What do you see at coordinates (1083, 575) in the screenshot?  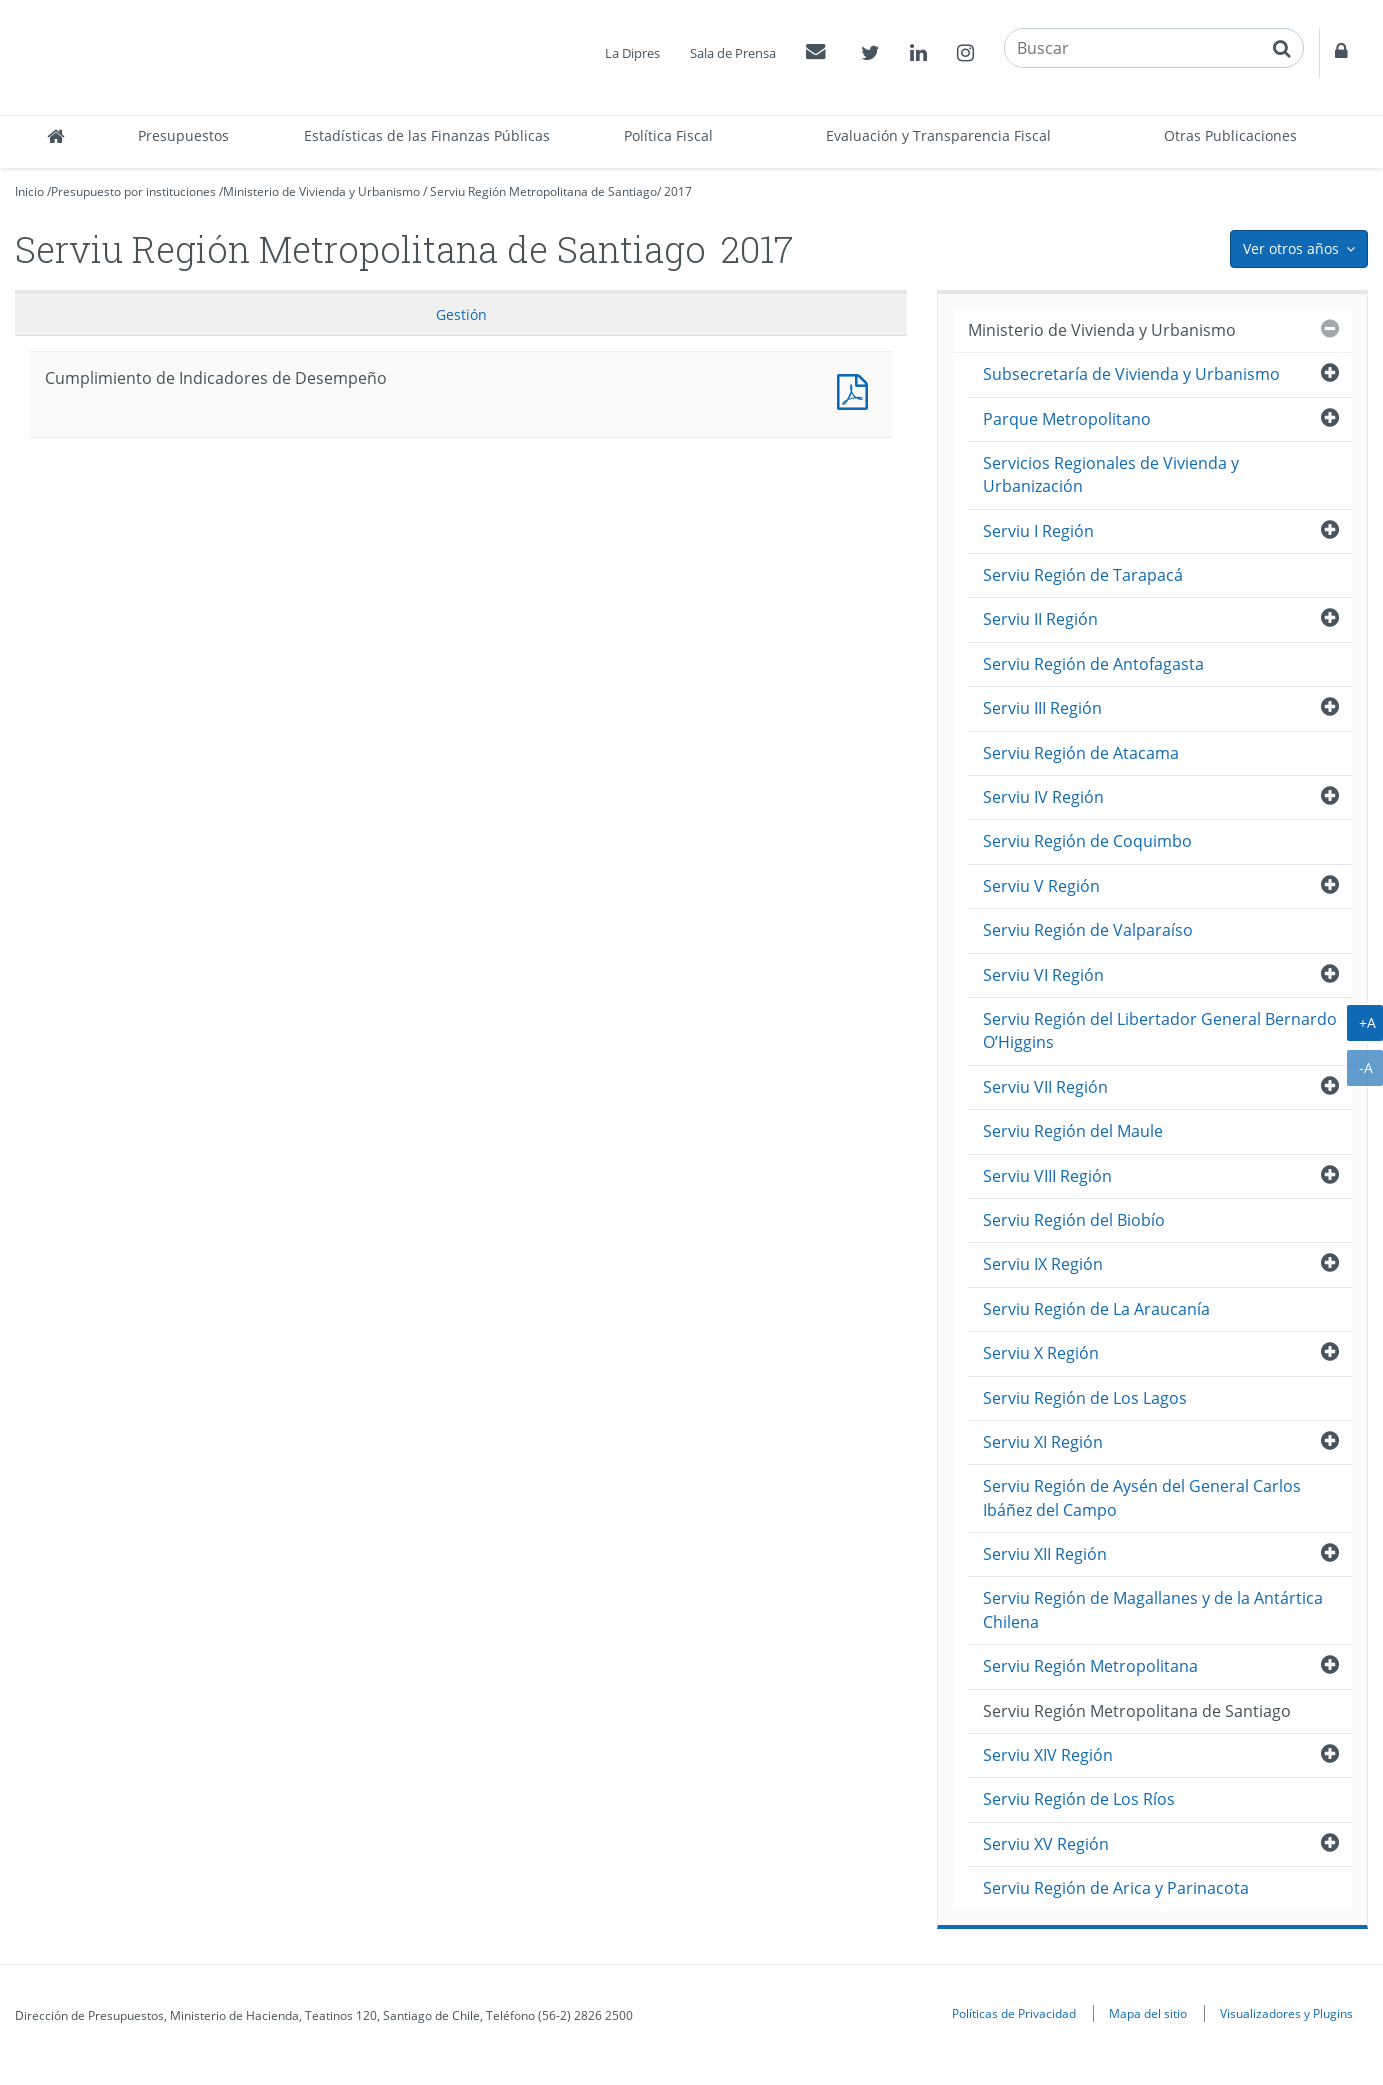 I see `Serviu Región de Tarapacá` at bounding box center [1083, 575].